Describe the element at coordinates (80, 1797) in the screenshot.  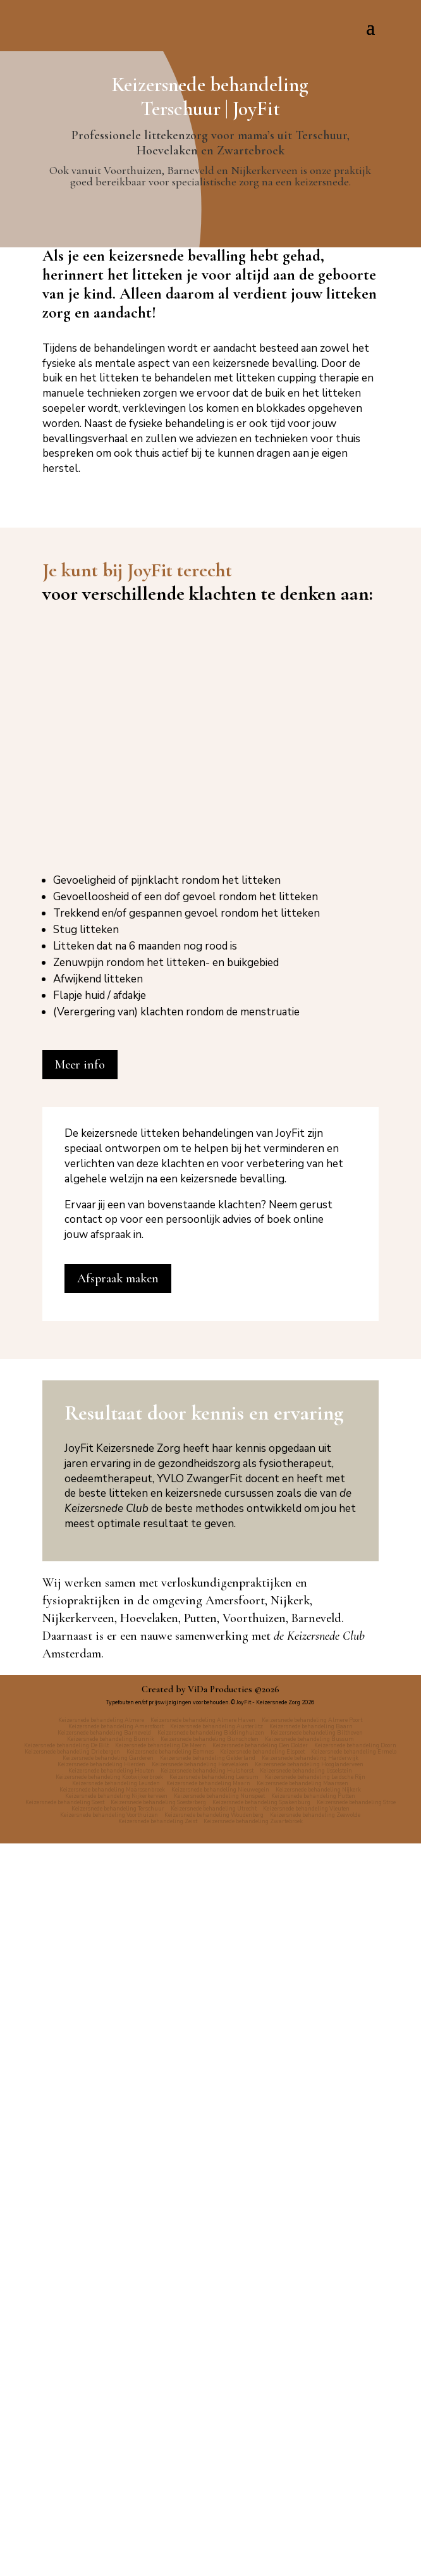
I see `Meer info` at that location.